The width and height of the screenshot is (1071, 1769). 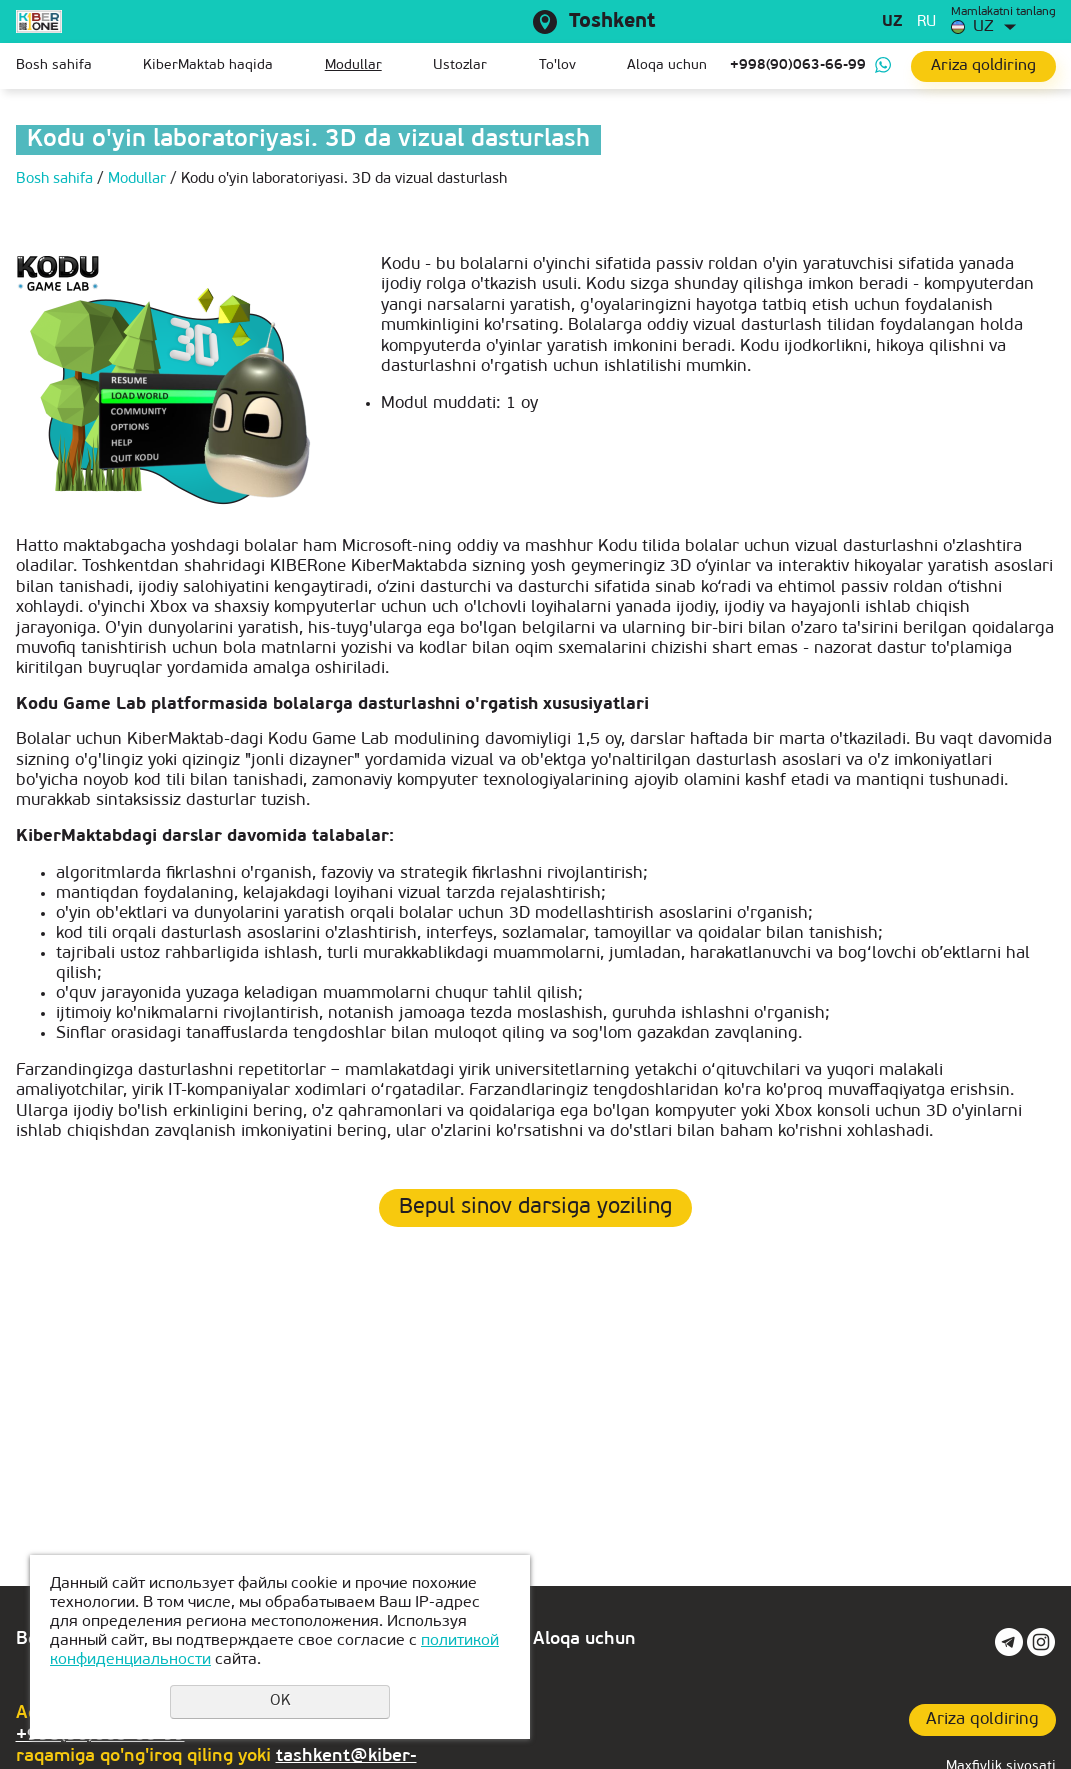 I want to click on +998(90)063-66-99, so click(x=798, y=65).